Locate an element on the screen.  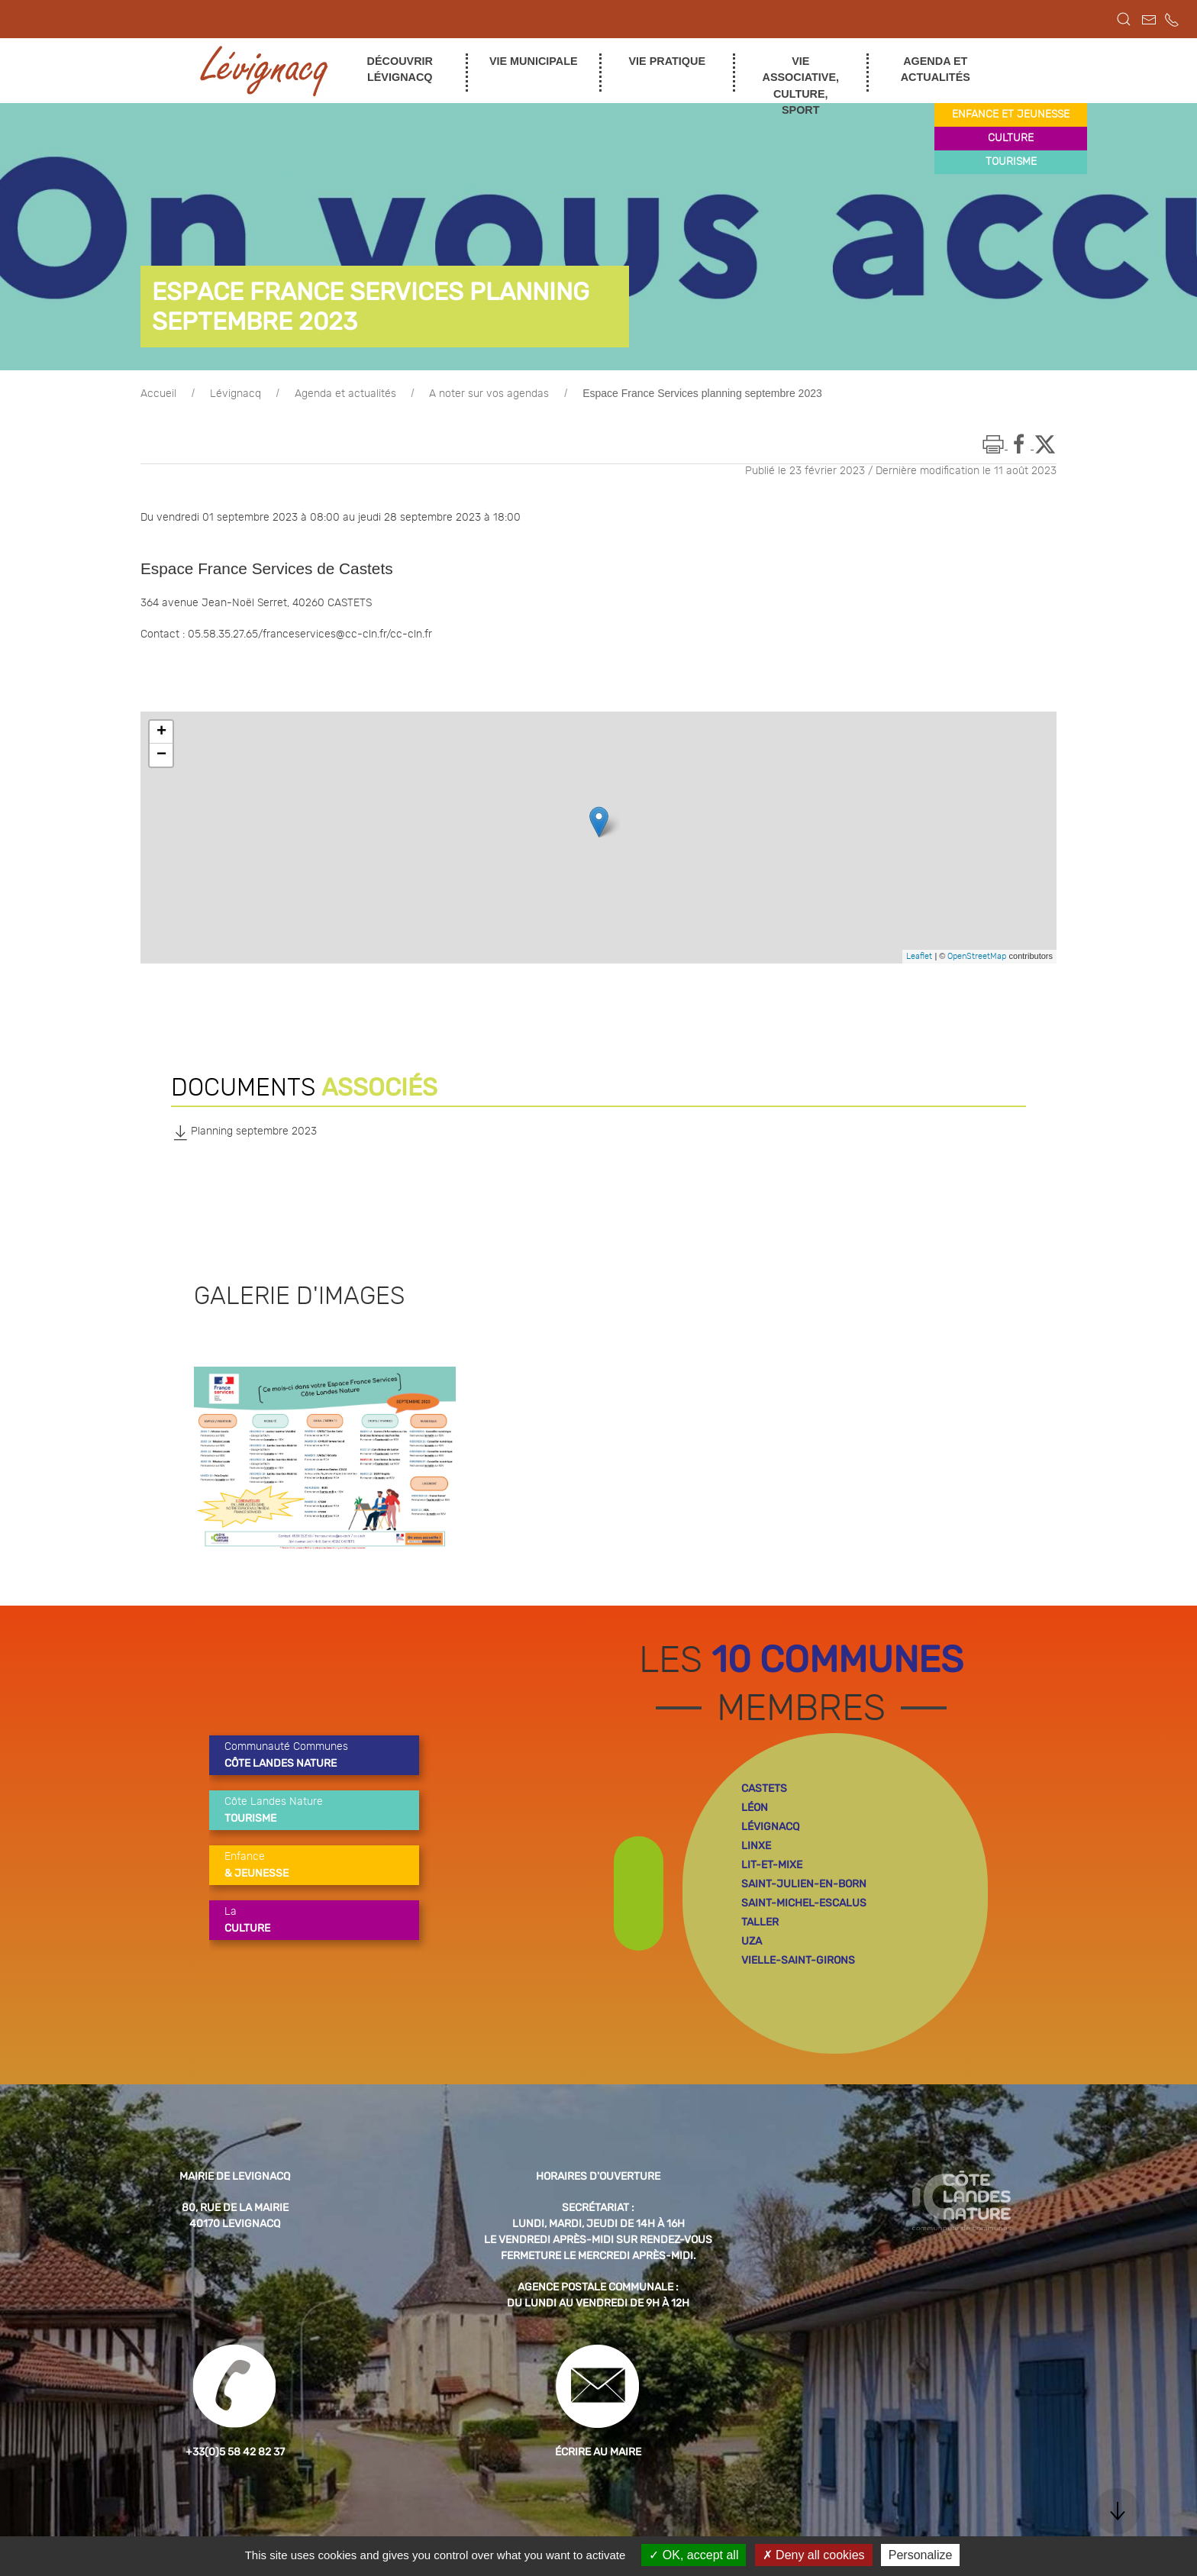
Agenda et actualités is located at coordinates (345, 394).